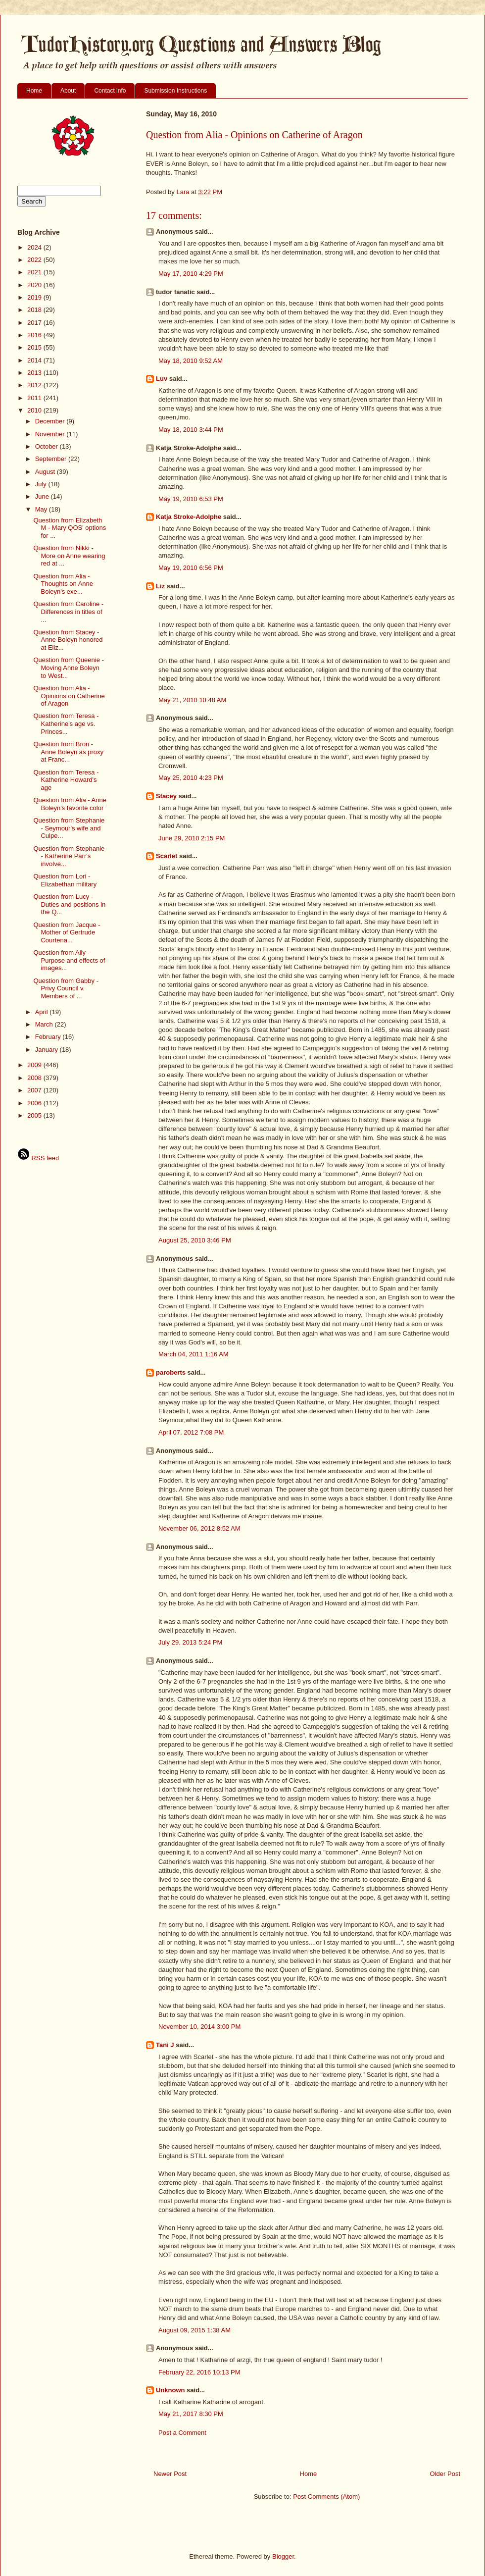 The image size is (485, 2576). Describe the element at coordinates (35, 1090) in the screenshot. I see `2007` at that location.